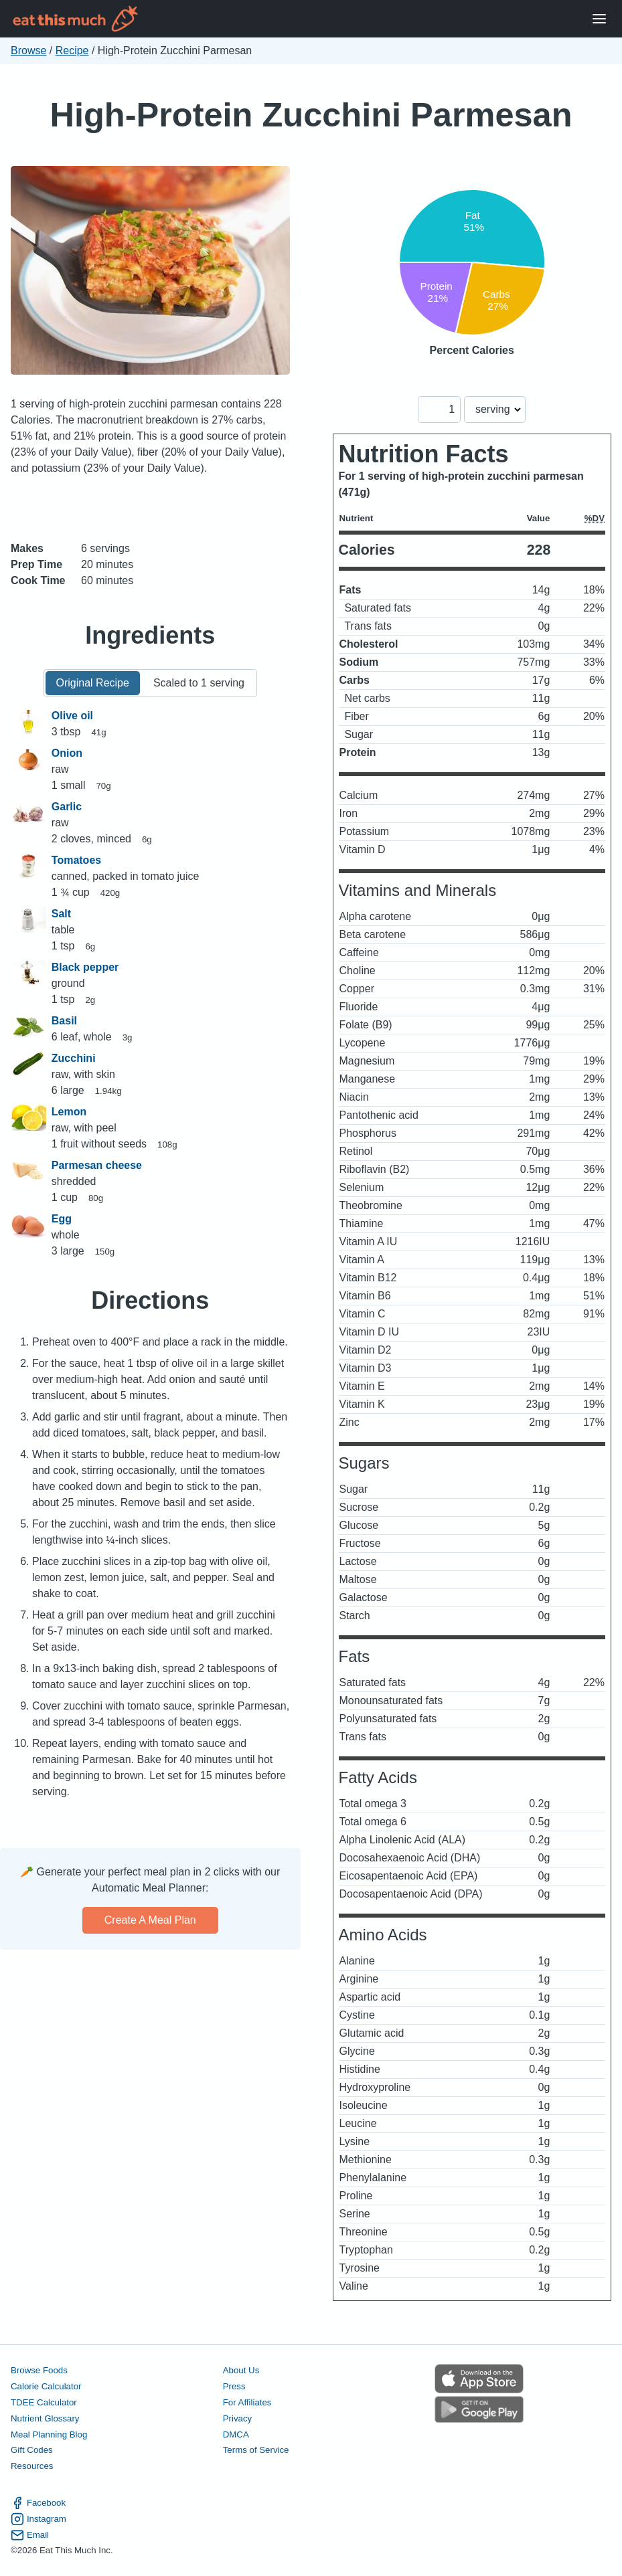  Describe the element at coordinates (76, 860) in the screenshot. I see `Tomatoes` at that location.